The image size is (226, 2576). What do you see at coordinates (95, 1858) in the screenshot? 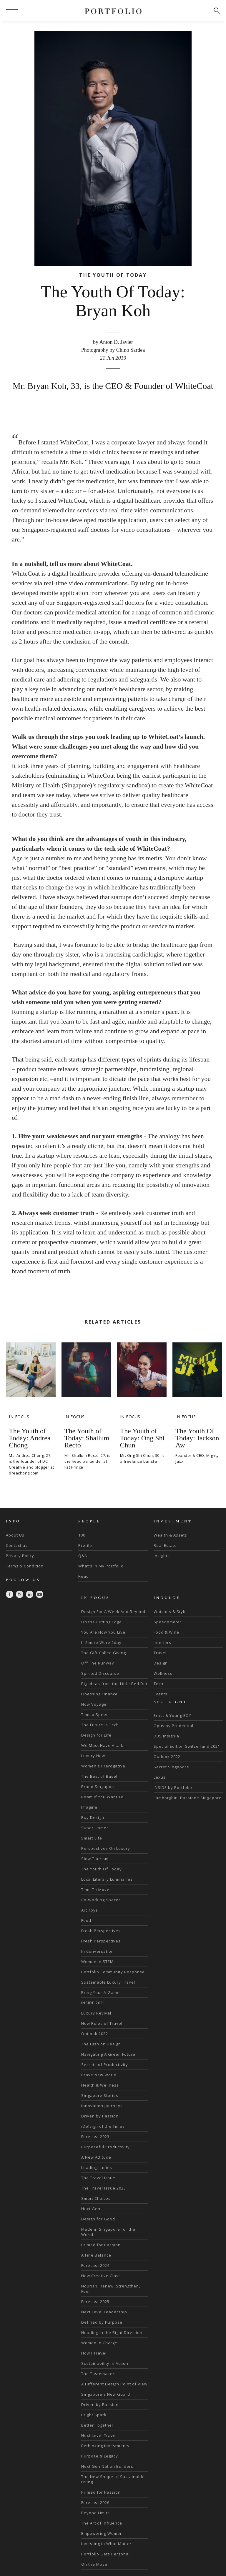
I see `Slow Tourism` at bounding box center [95, 1858].